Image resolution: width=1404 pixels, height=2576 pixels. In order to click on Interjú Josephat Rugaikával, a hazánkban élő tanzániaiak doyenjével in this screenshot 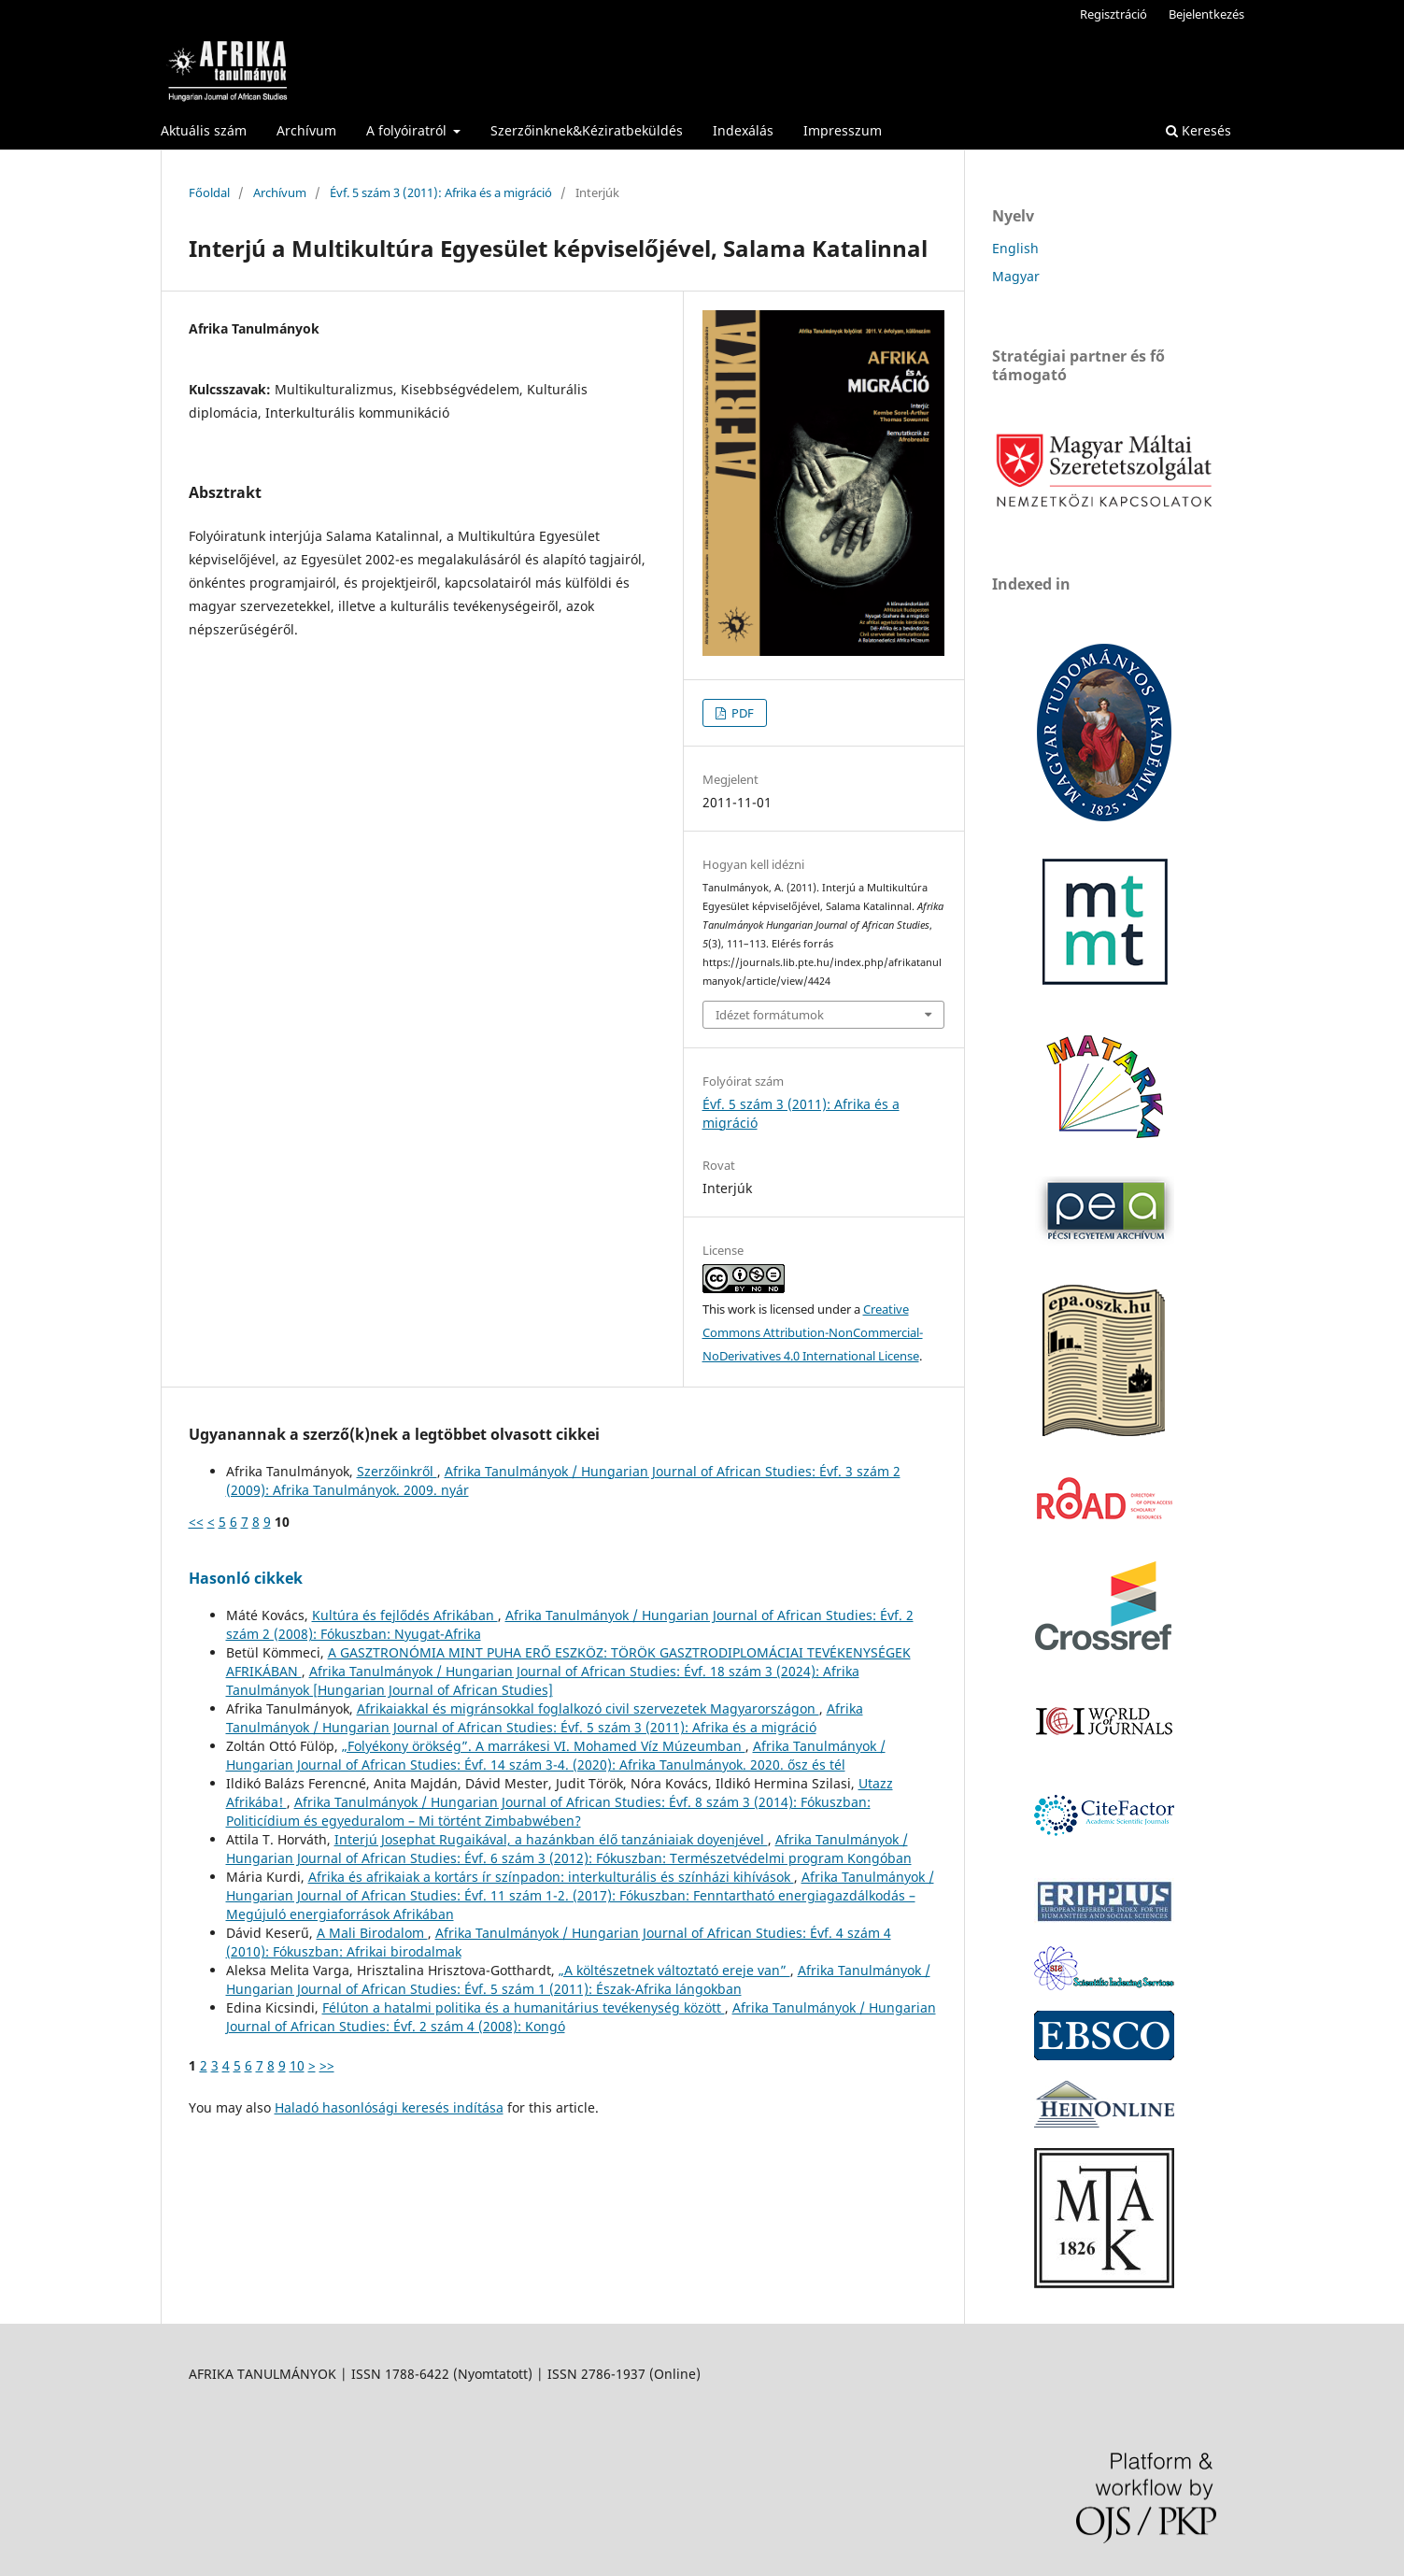, I will do `click(551, 1839)`.